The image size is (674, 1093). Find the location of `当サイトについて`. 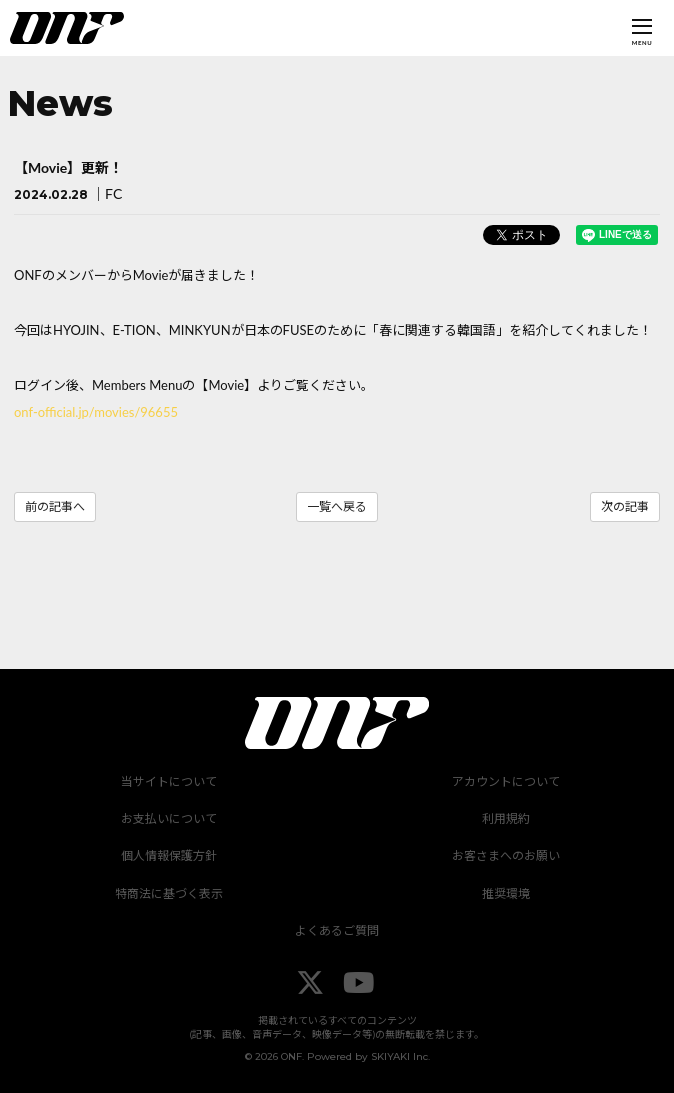

当サイトについて is located at coordinates (169, 781).